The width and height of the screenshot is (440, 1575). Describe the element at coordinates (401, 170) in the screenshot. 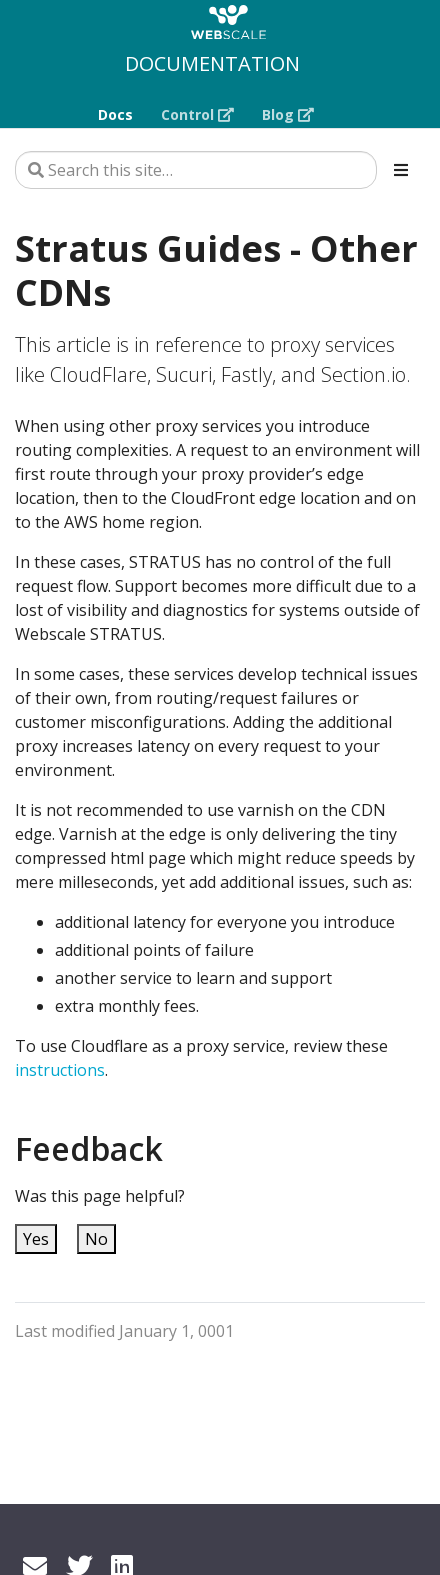

I see `[Toggle section navigation]` at that location.